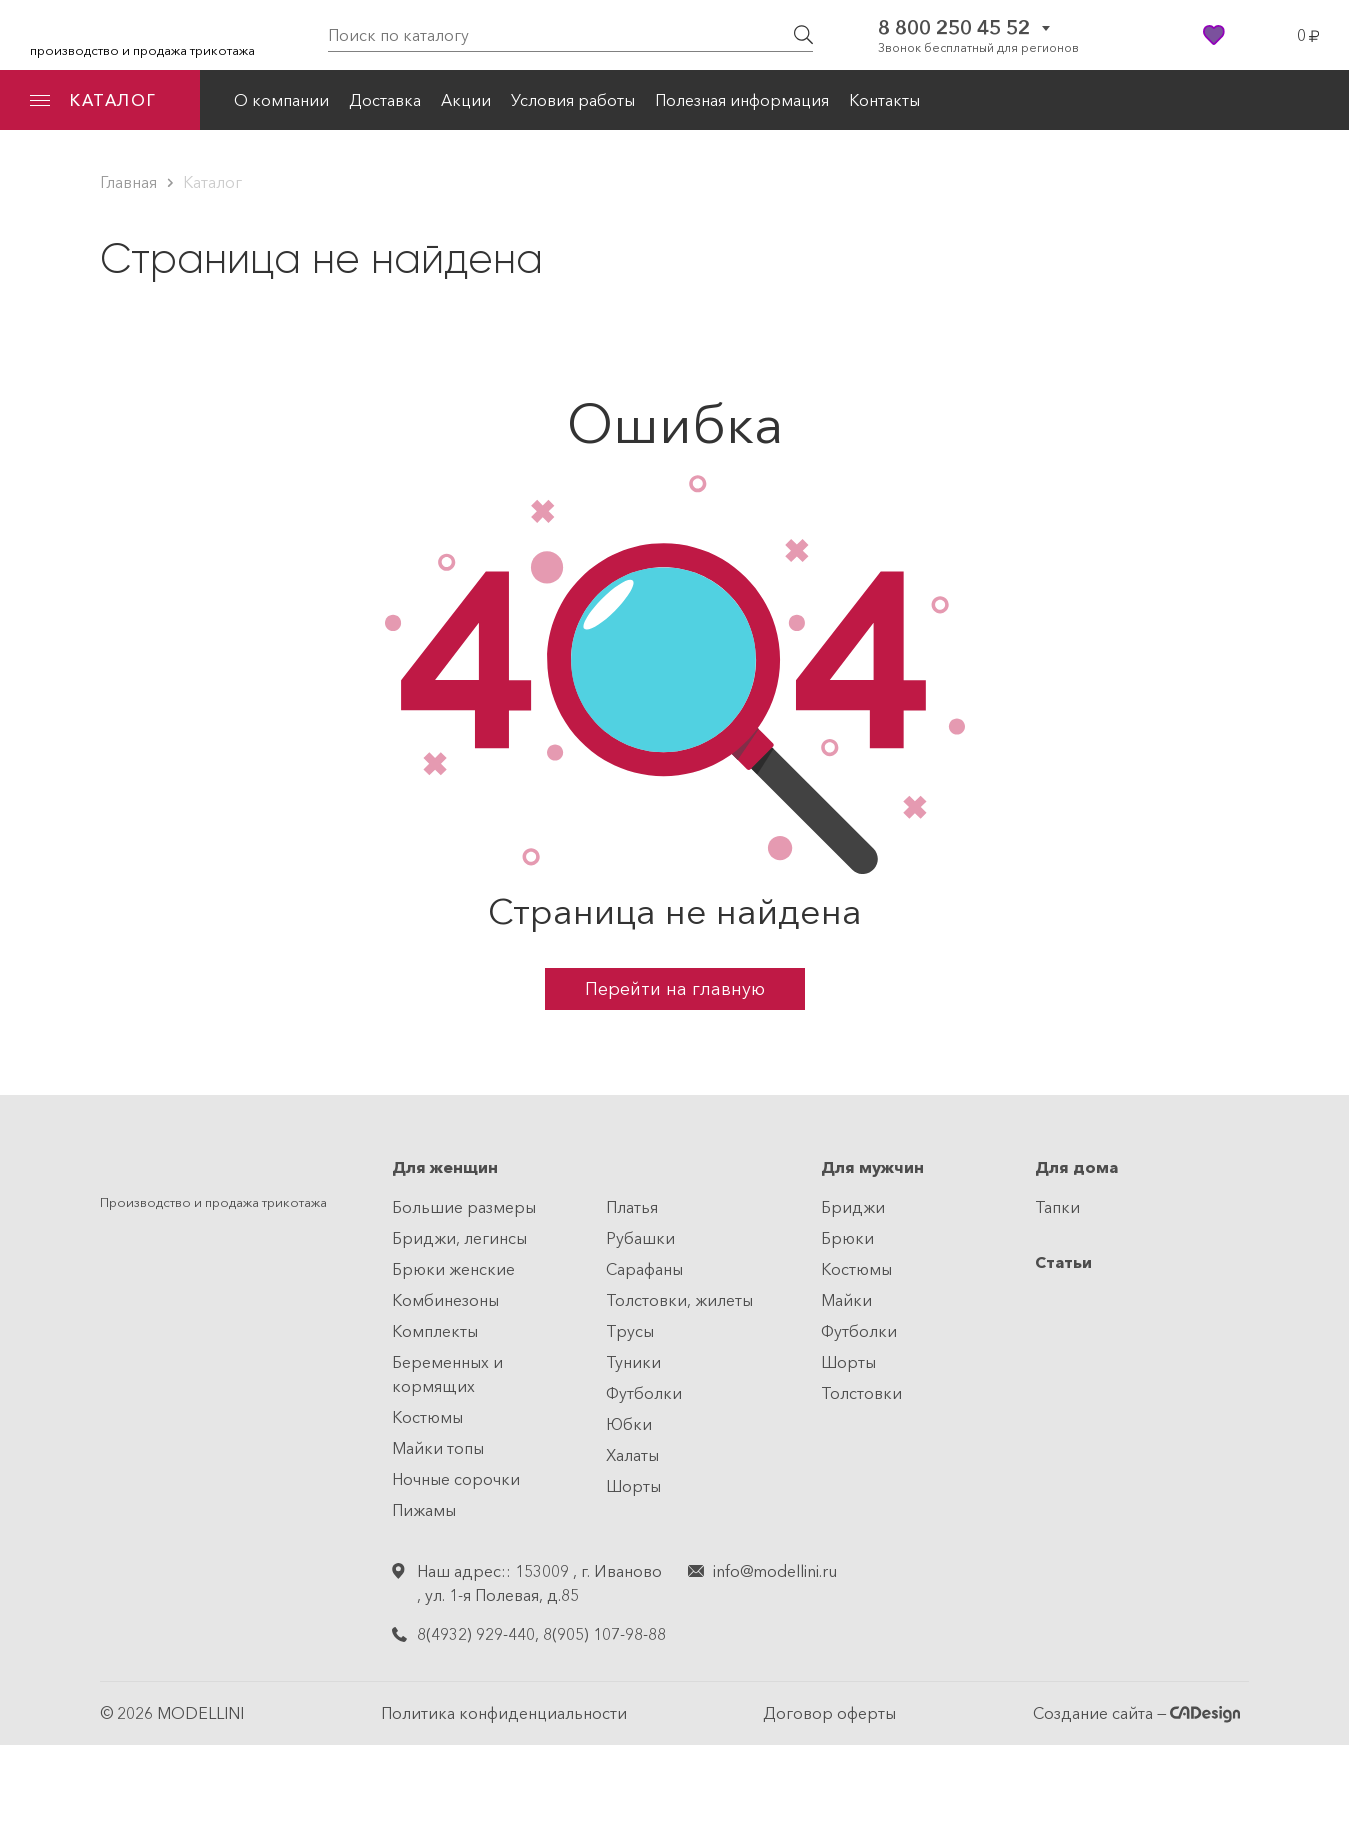  What do you see at coordinates (644, 1393) in the screenshot?
I see `Футболки` at bounding box center [644, 1393].